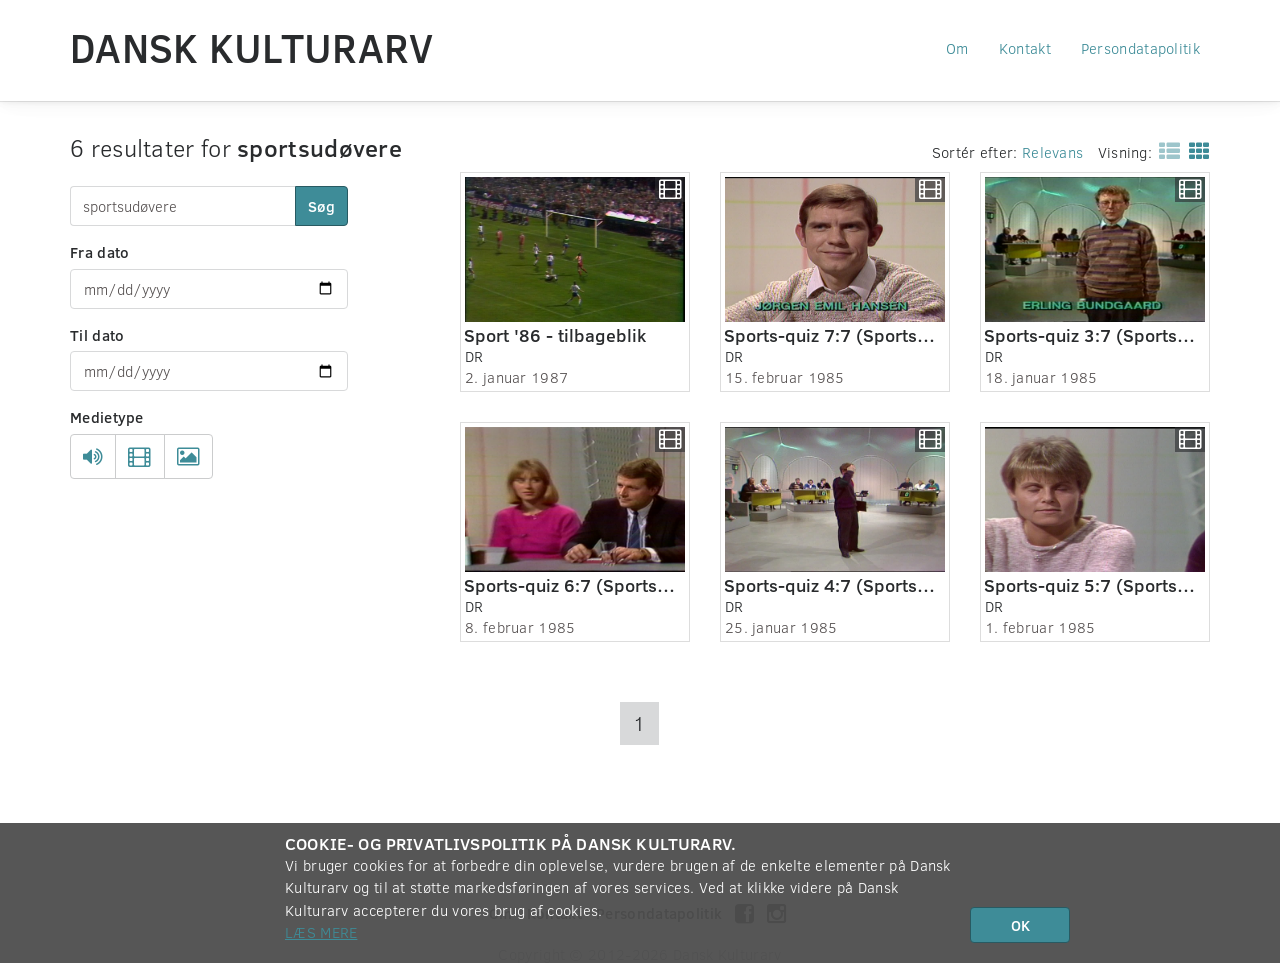  What do you see at coordinates (252, 47) in the screenshot?
I see `Dansk Kulturarv` at bounding box center [252, 47].